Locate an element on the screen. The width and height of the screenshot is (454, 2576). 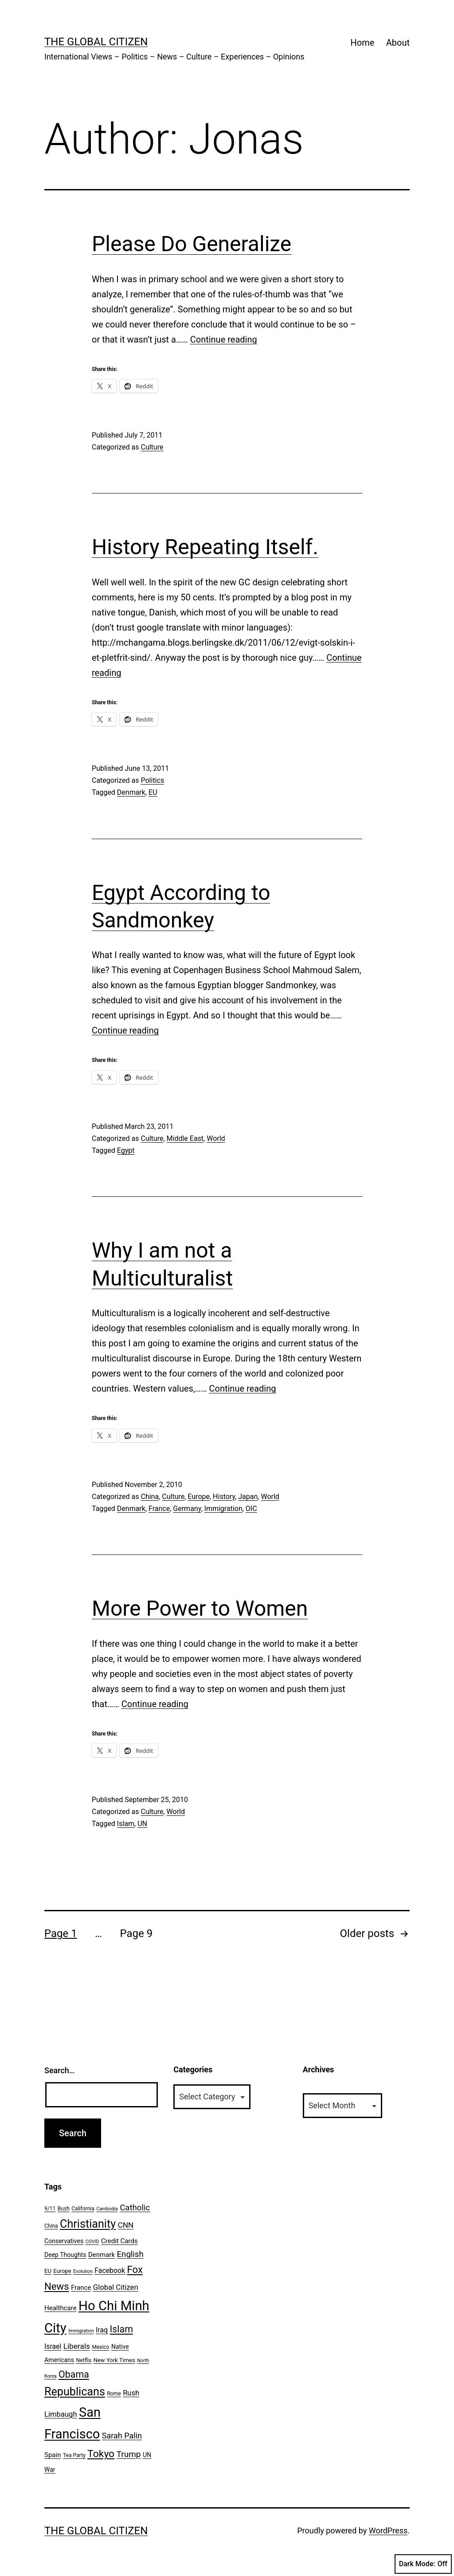
Germany is located at coordinates (187, 1508).